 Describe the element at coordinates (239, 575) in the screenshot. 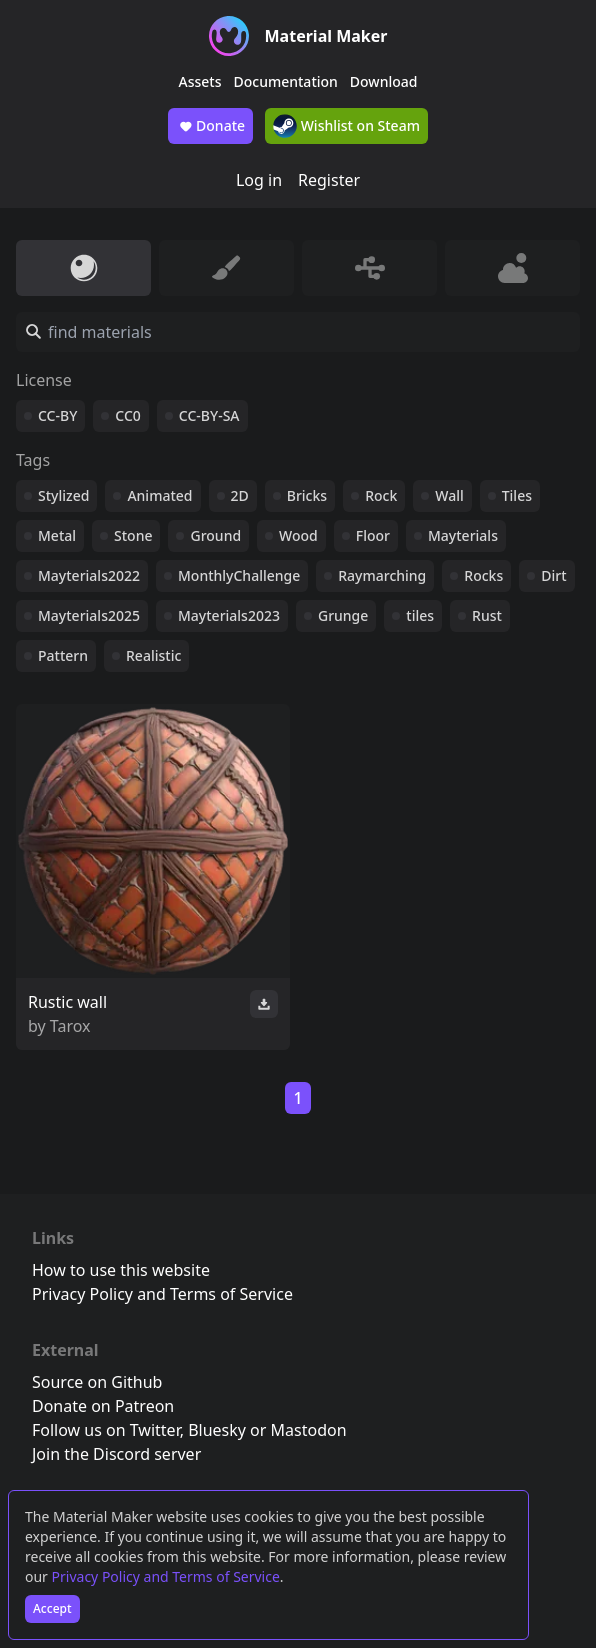

I see `MonthlyChallenge` at that location.